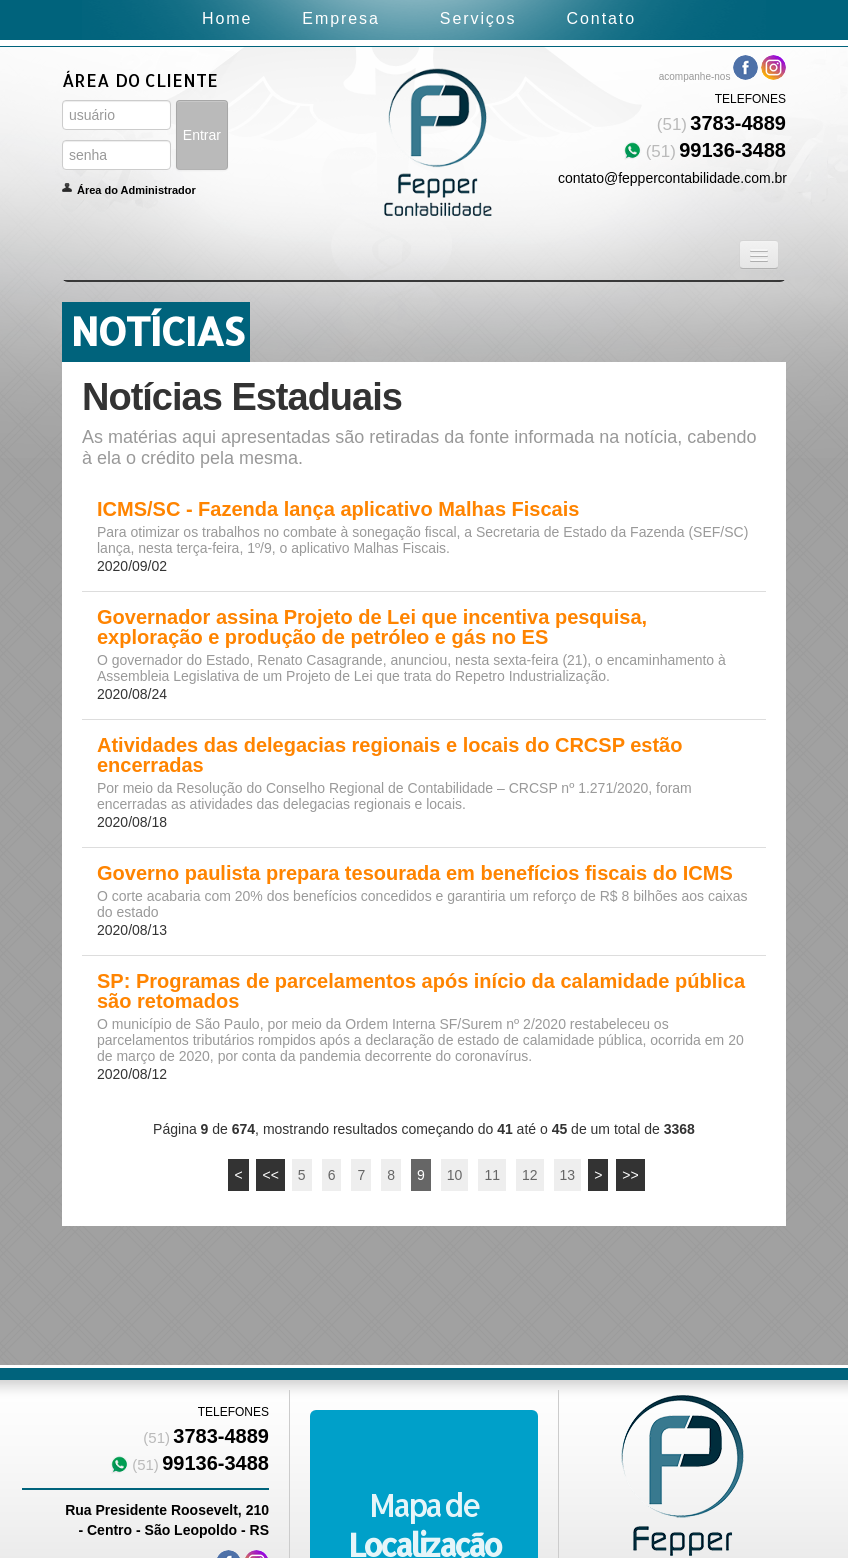 The image size is (848, 1558). I want to click on <<, so click(270, 1175).